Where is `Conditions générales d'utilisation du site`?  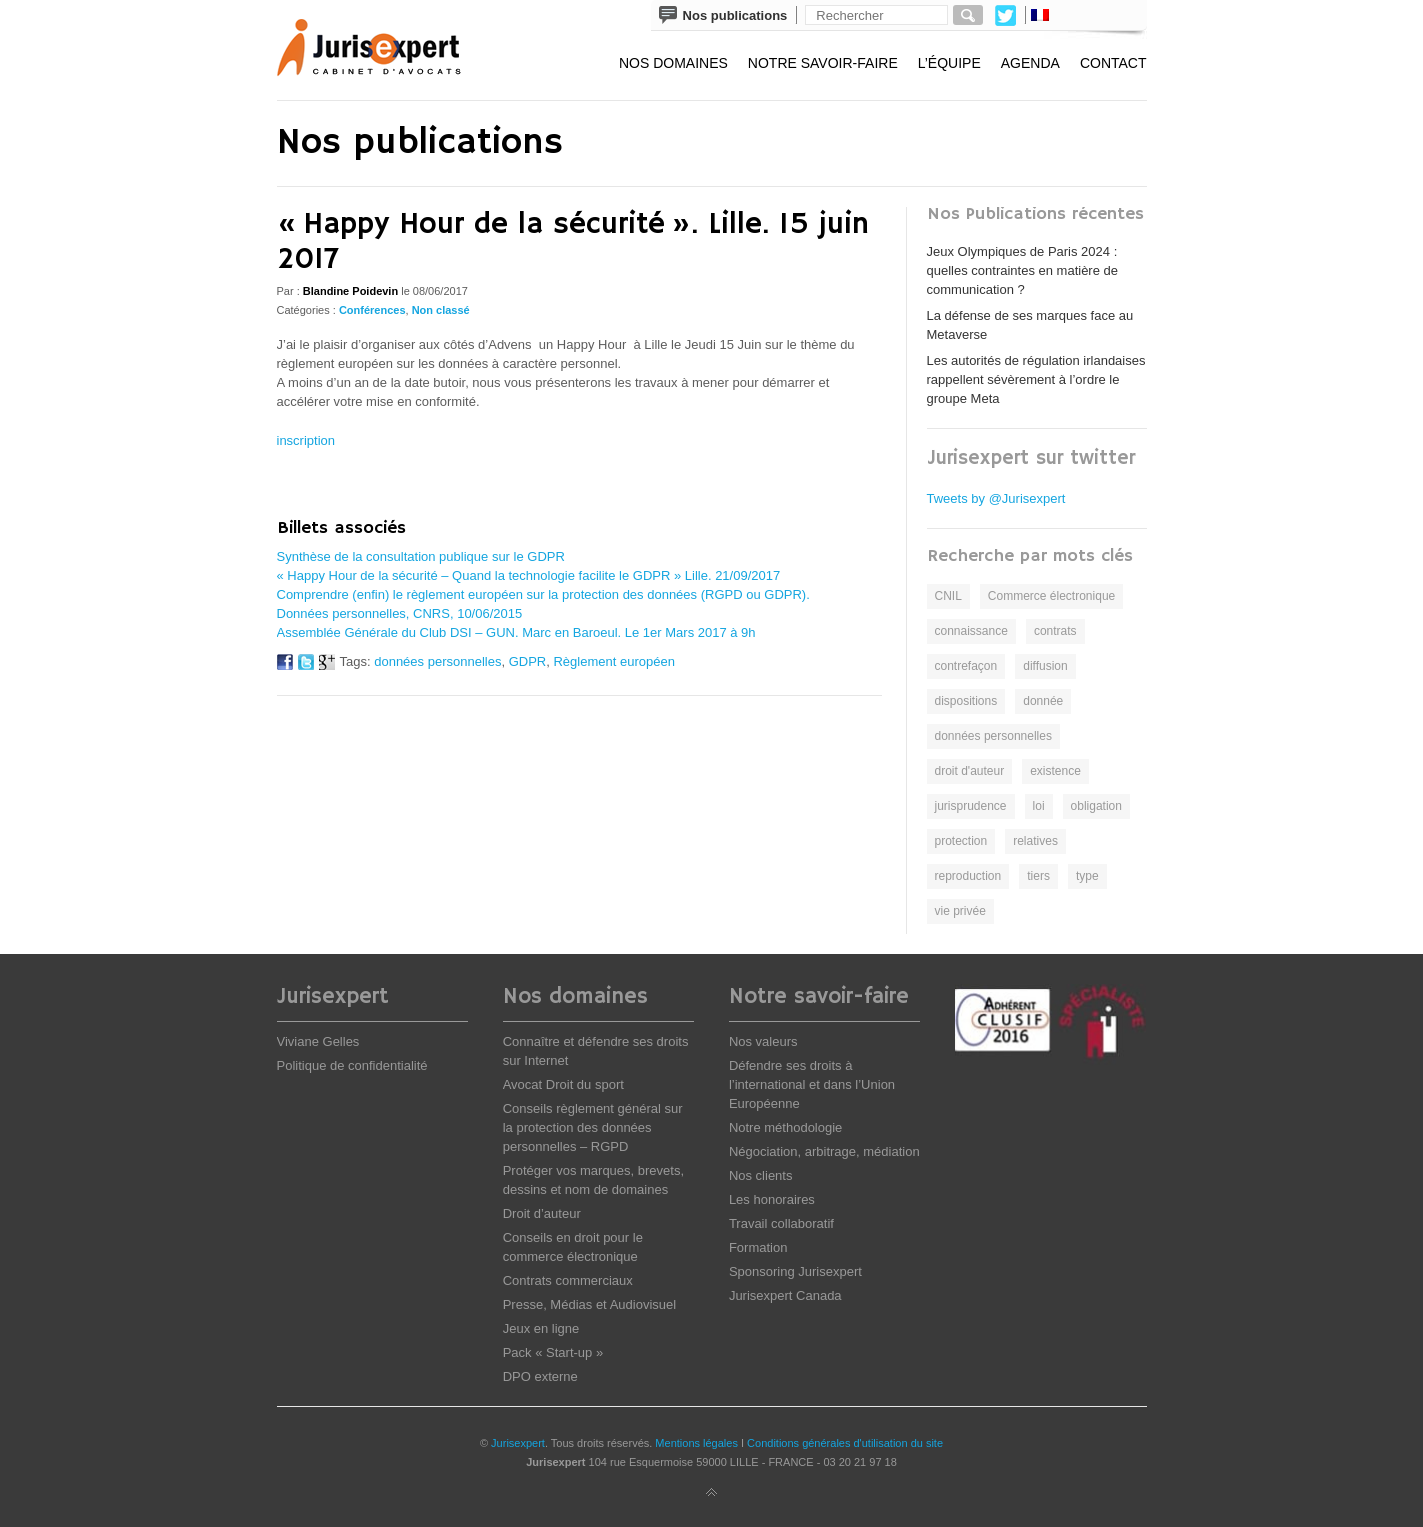 Conditions générales d'utilisation du site is located at coordinates (845, 1443).